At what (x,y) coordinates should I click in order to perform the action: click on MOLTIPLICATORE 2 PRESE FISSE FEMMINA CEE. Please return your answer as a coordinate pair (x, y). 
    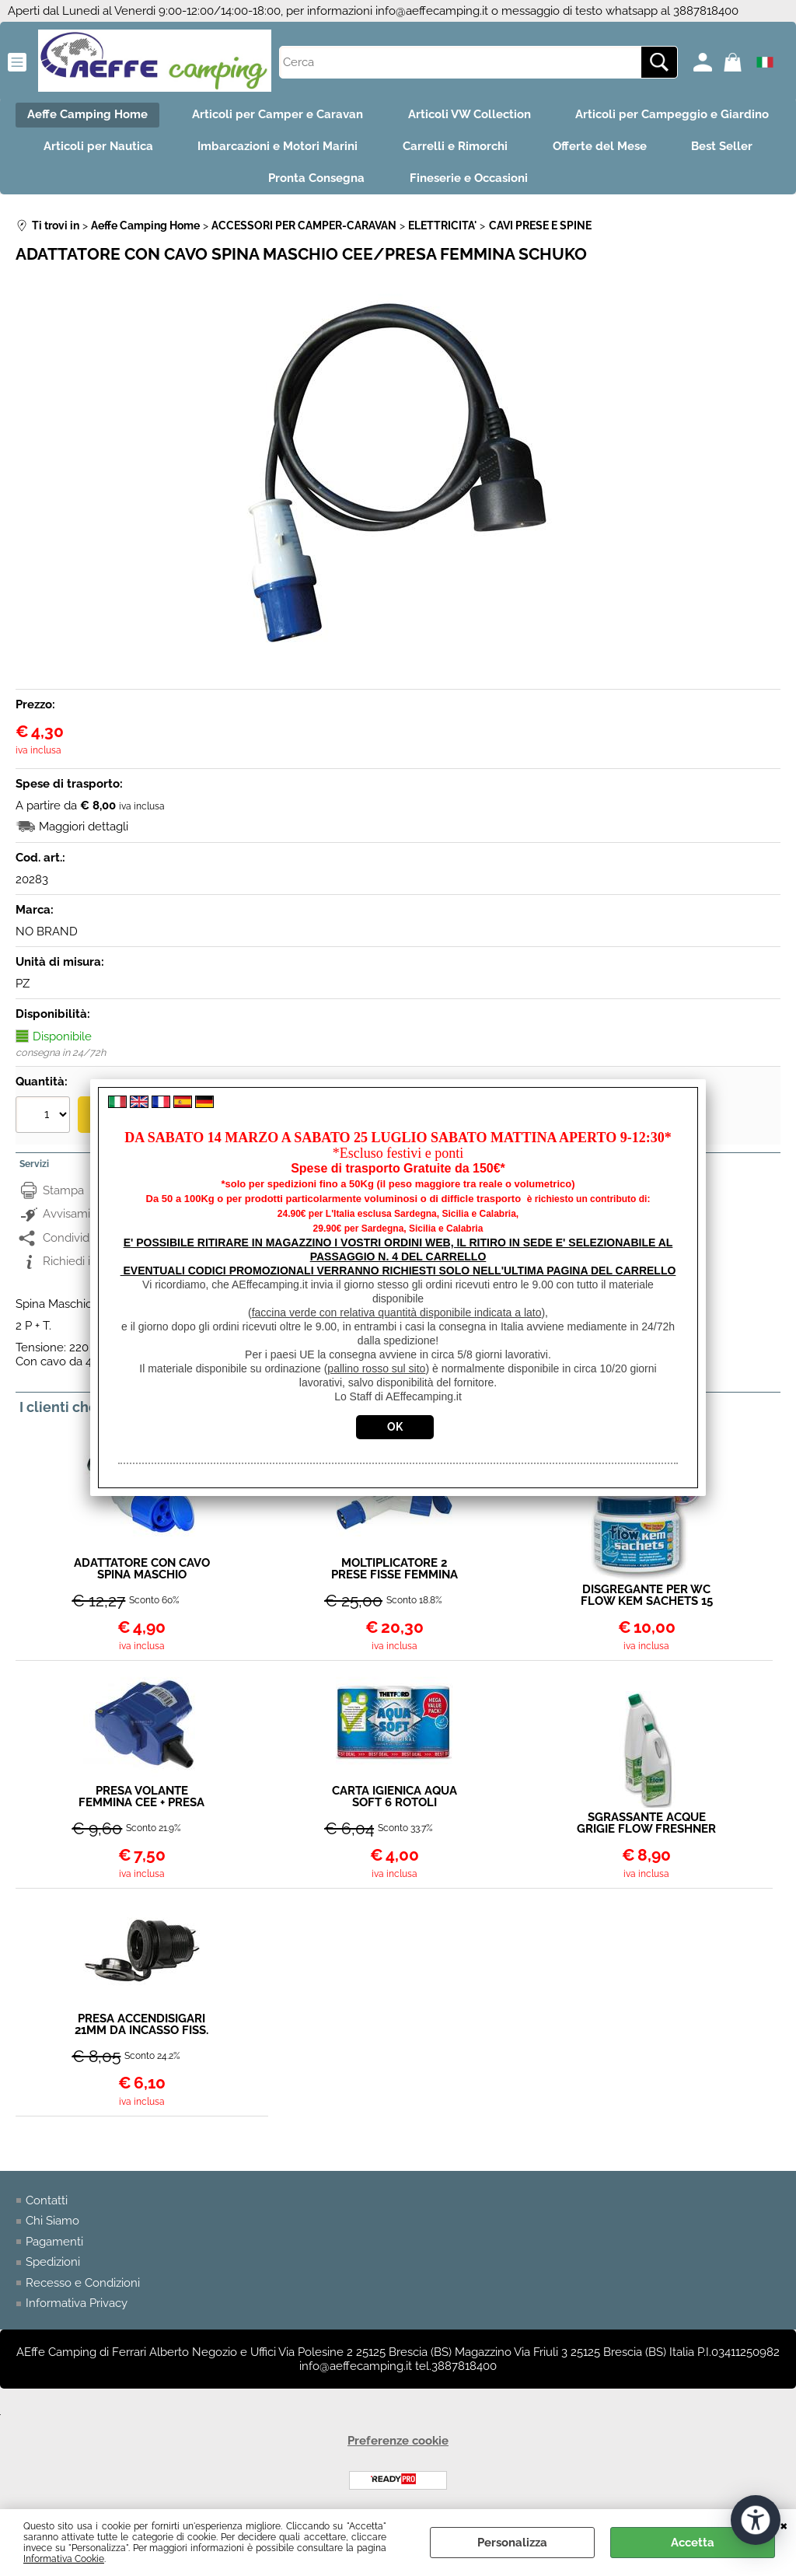
    Looking at the image, I should click on (394, 1572).